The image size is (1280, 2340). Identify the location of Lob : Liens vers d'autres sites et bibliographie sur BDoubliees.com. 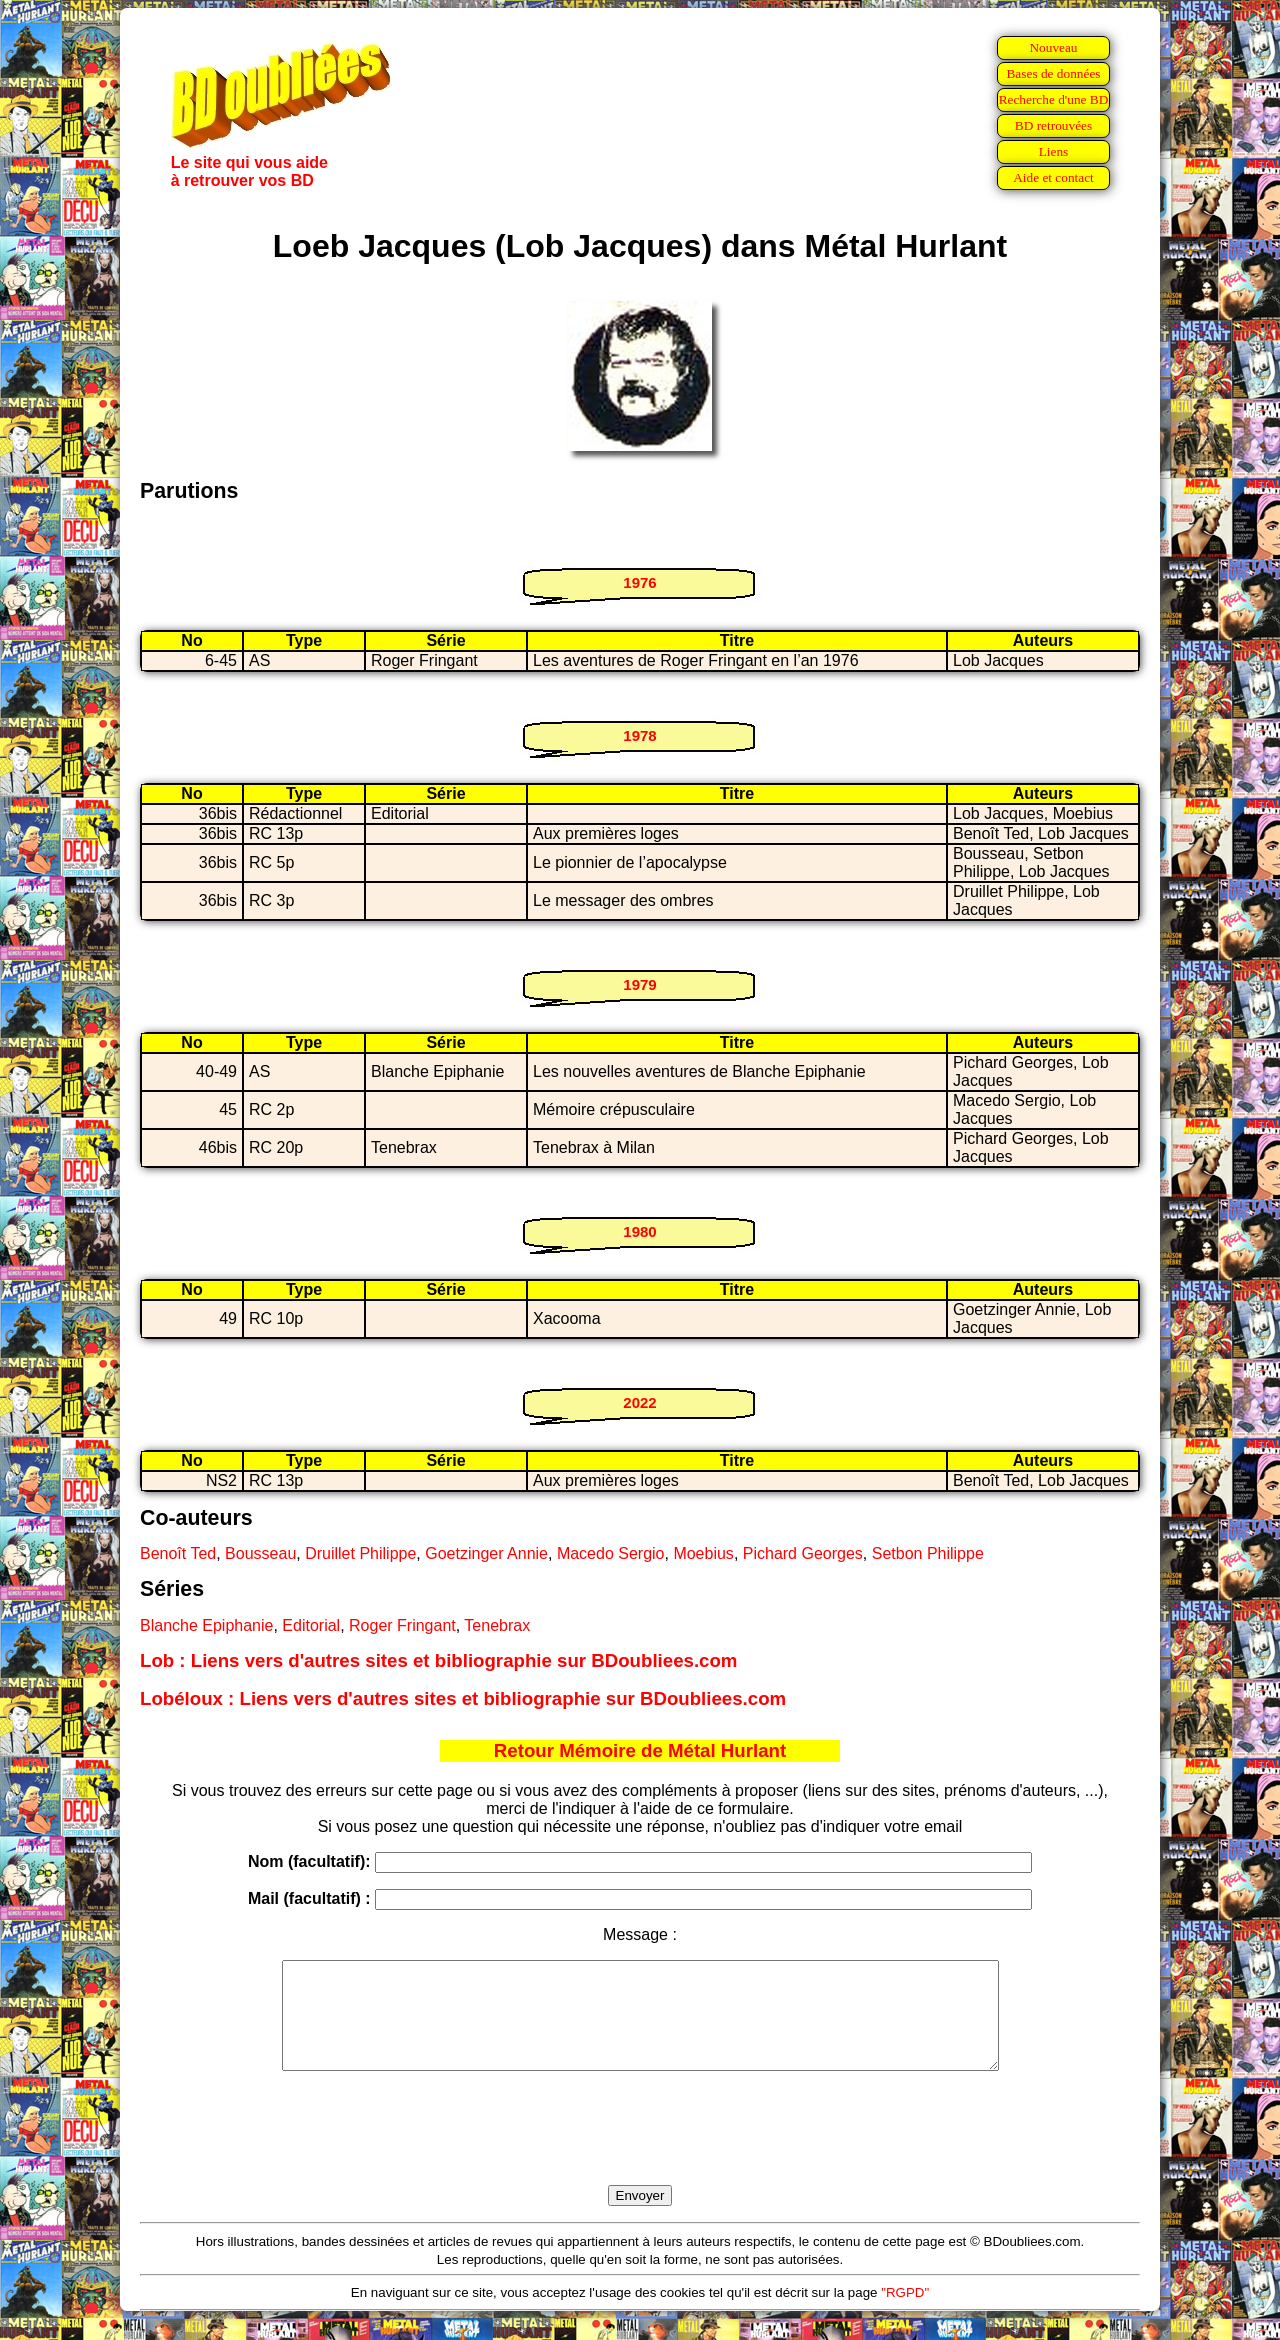
(438, 1660).